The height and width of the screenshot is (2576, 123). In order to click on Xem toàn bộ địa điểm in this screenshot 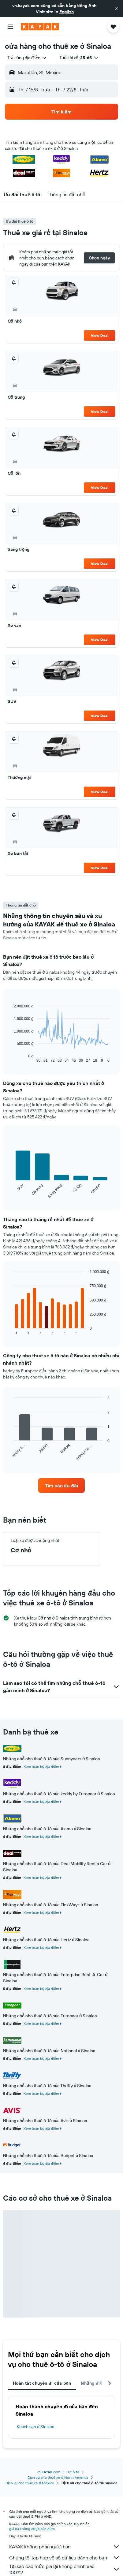, I will do `click(41, 1766)`.